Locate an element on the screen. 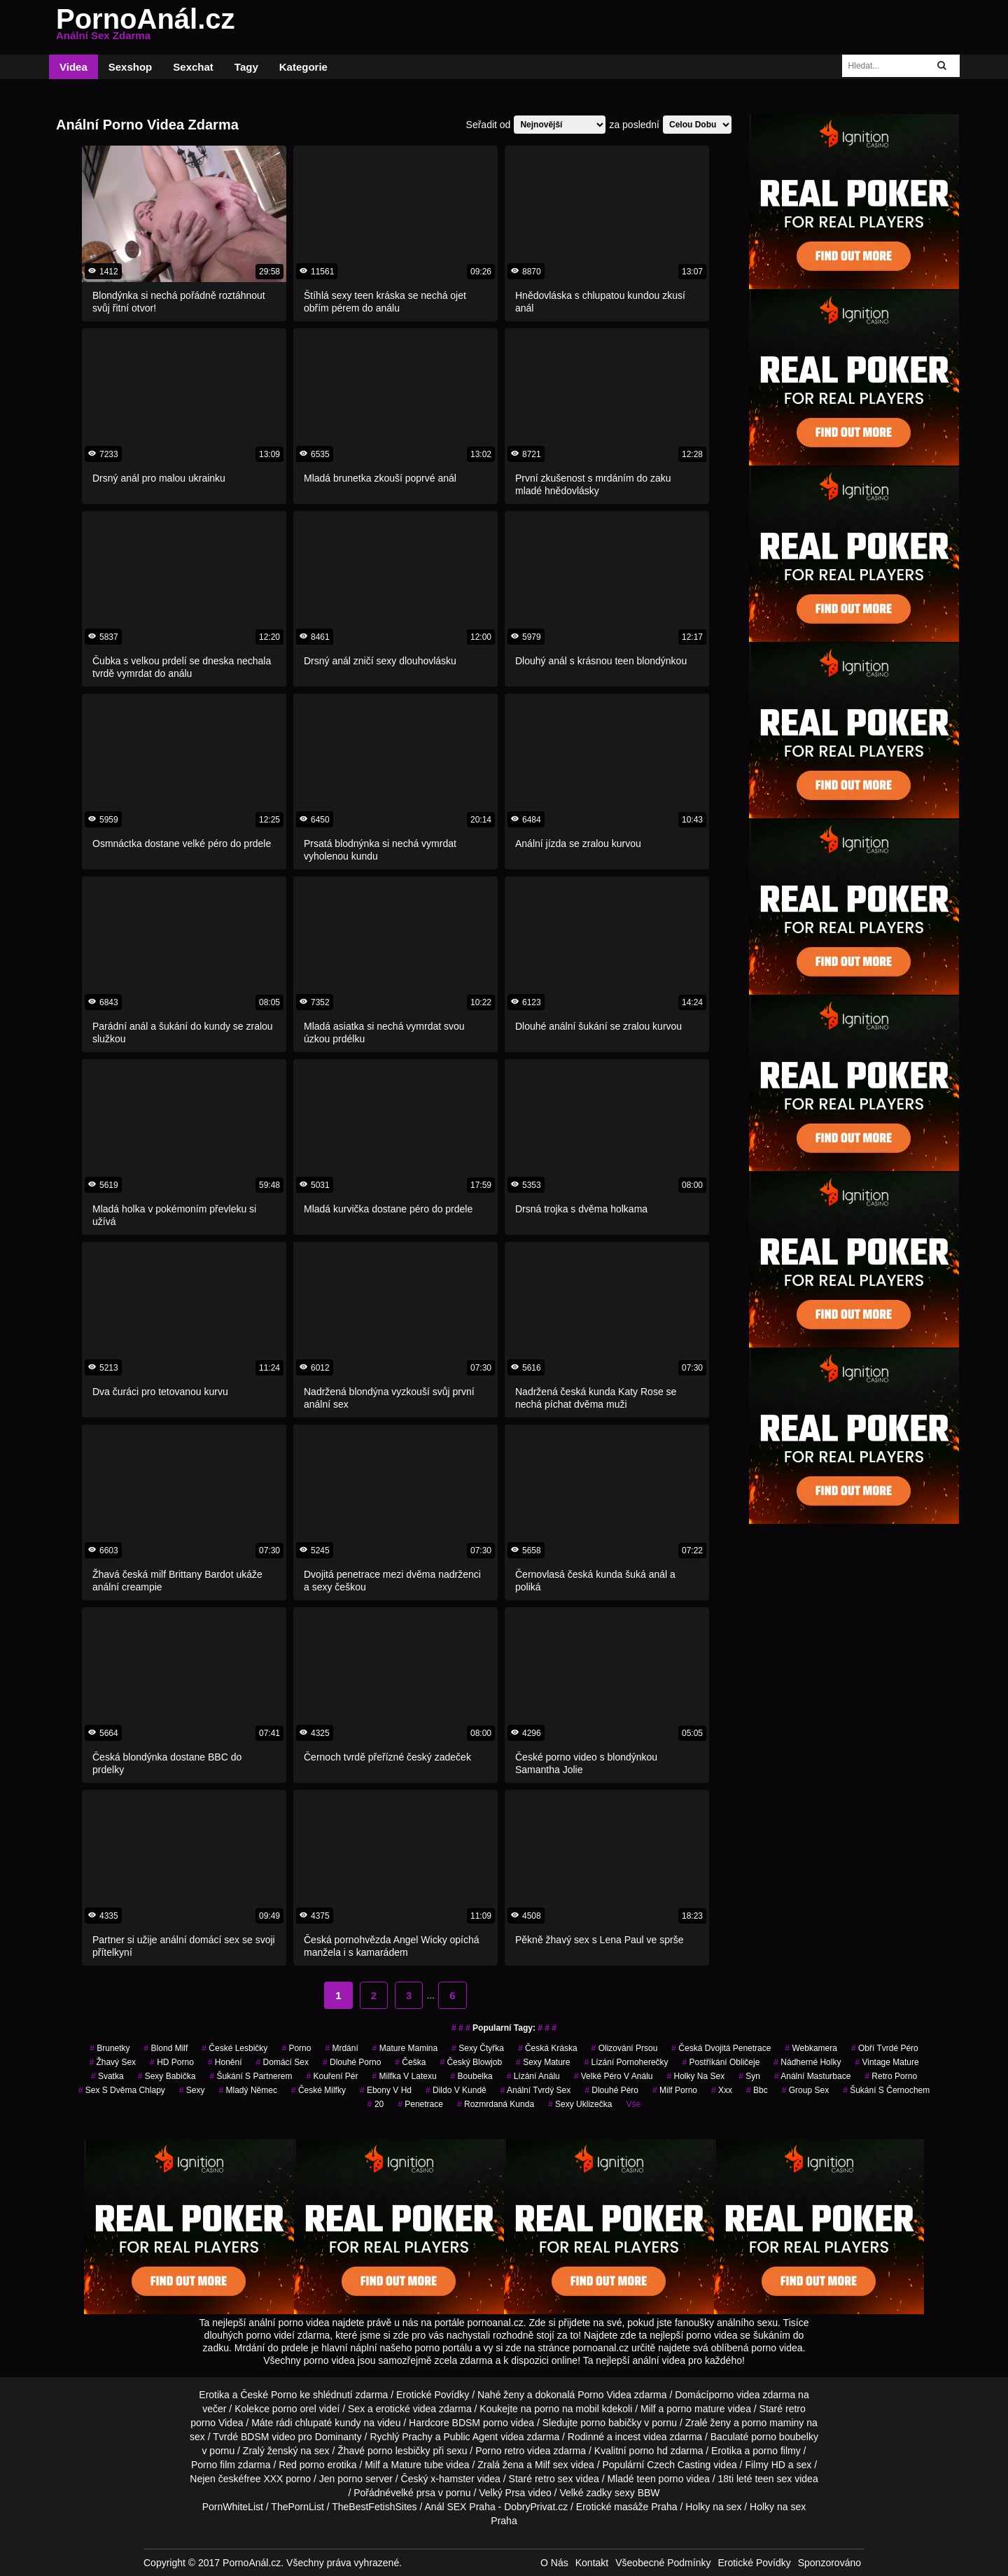  Erotické masáže Praha is located at coordinates (627, 2506).